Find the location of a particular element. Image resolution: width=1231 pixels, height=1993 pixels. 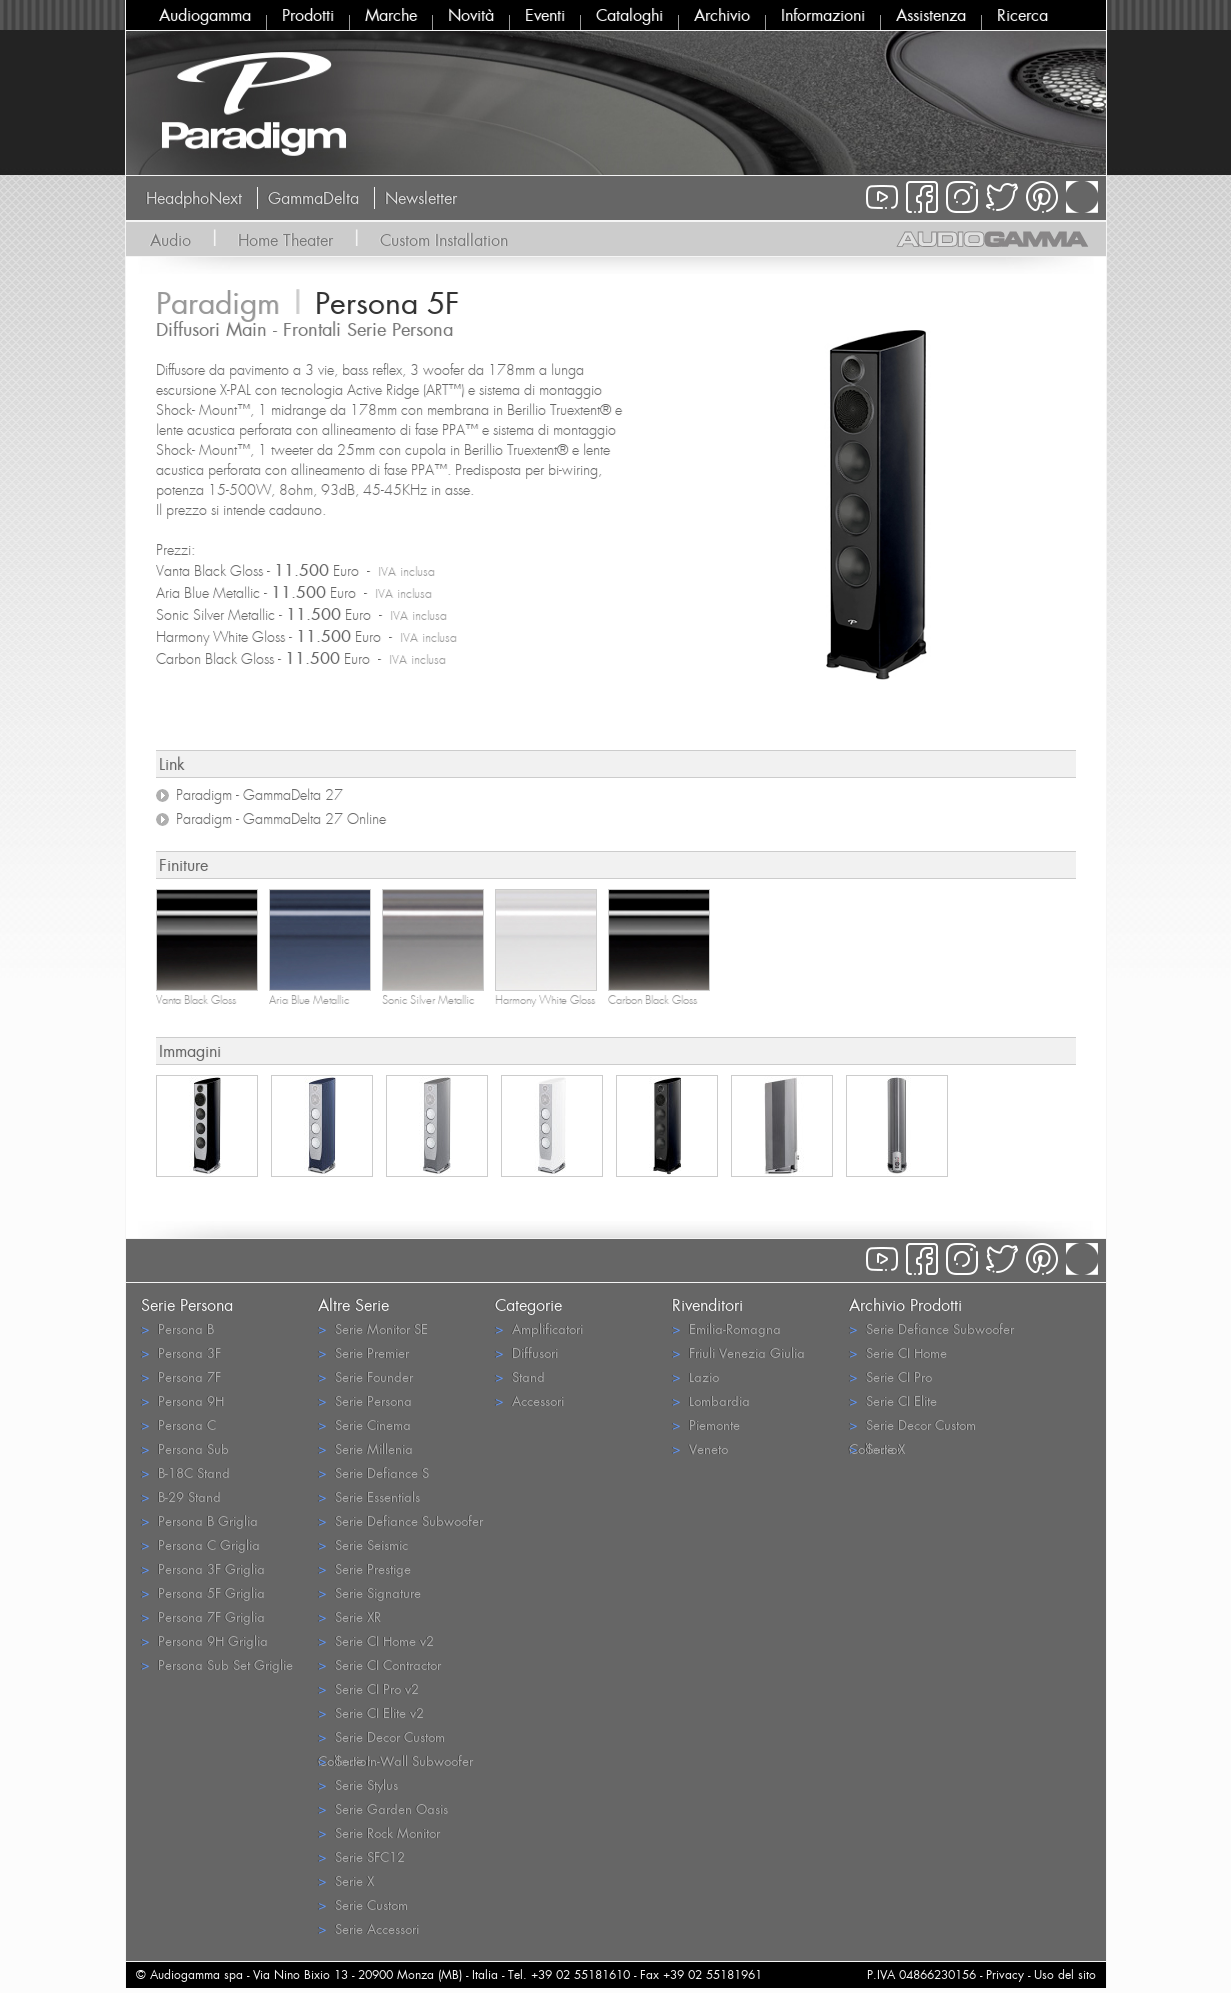

Persona C is located at coordinates (178, 1424).